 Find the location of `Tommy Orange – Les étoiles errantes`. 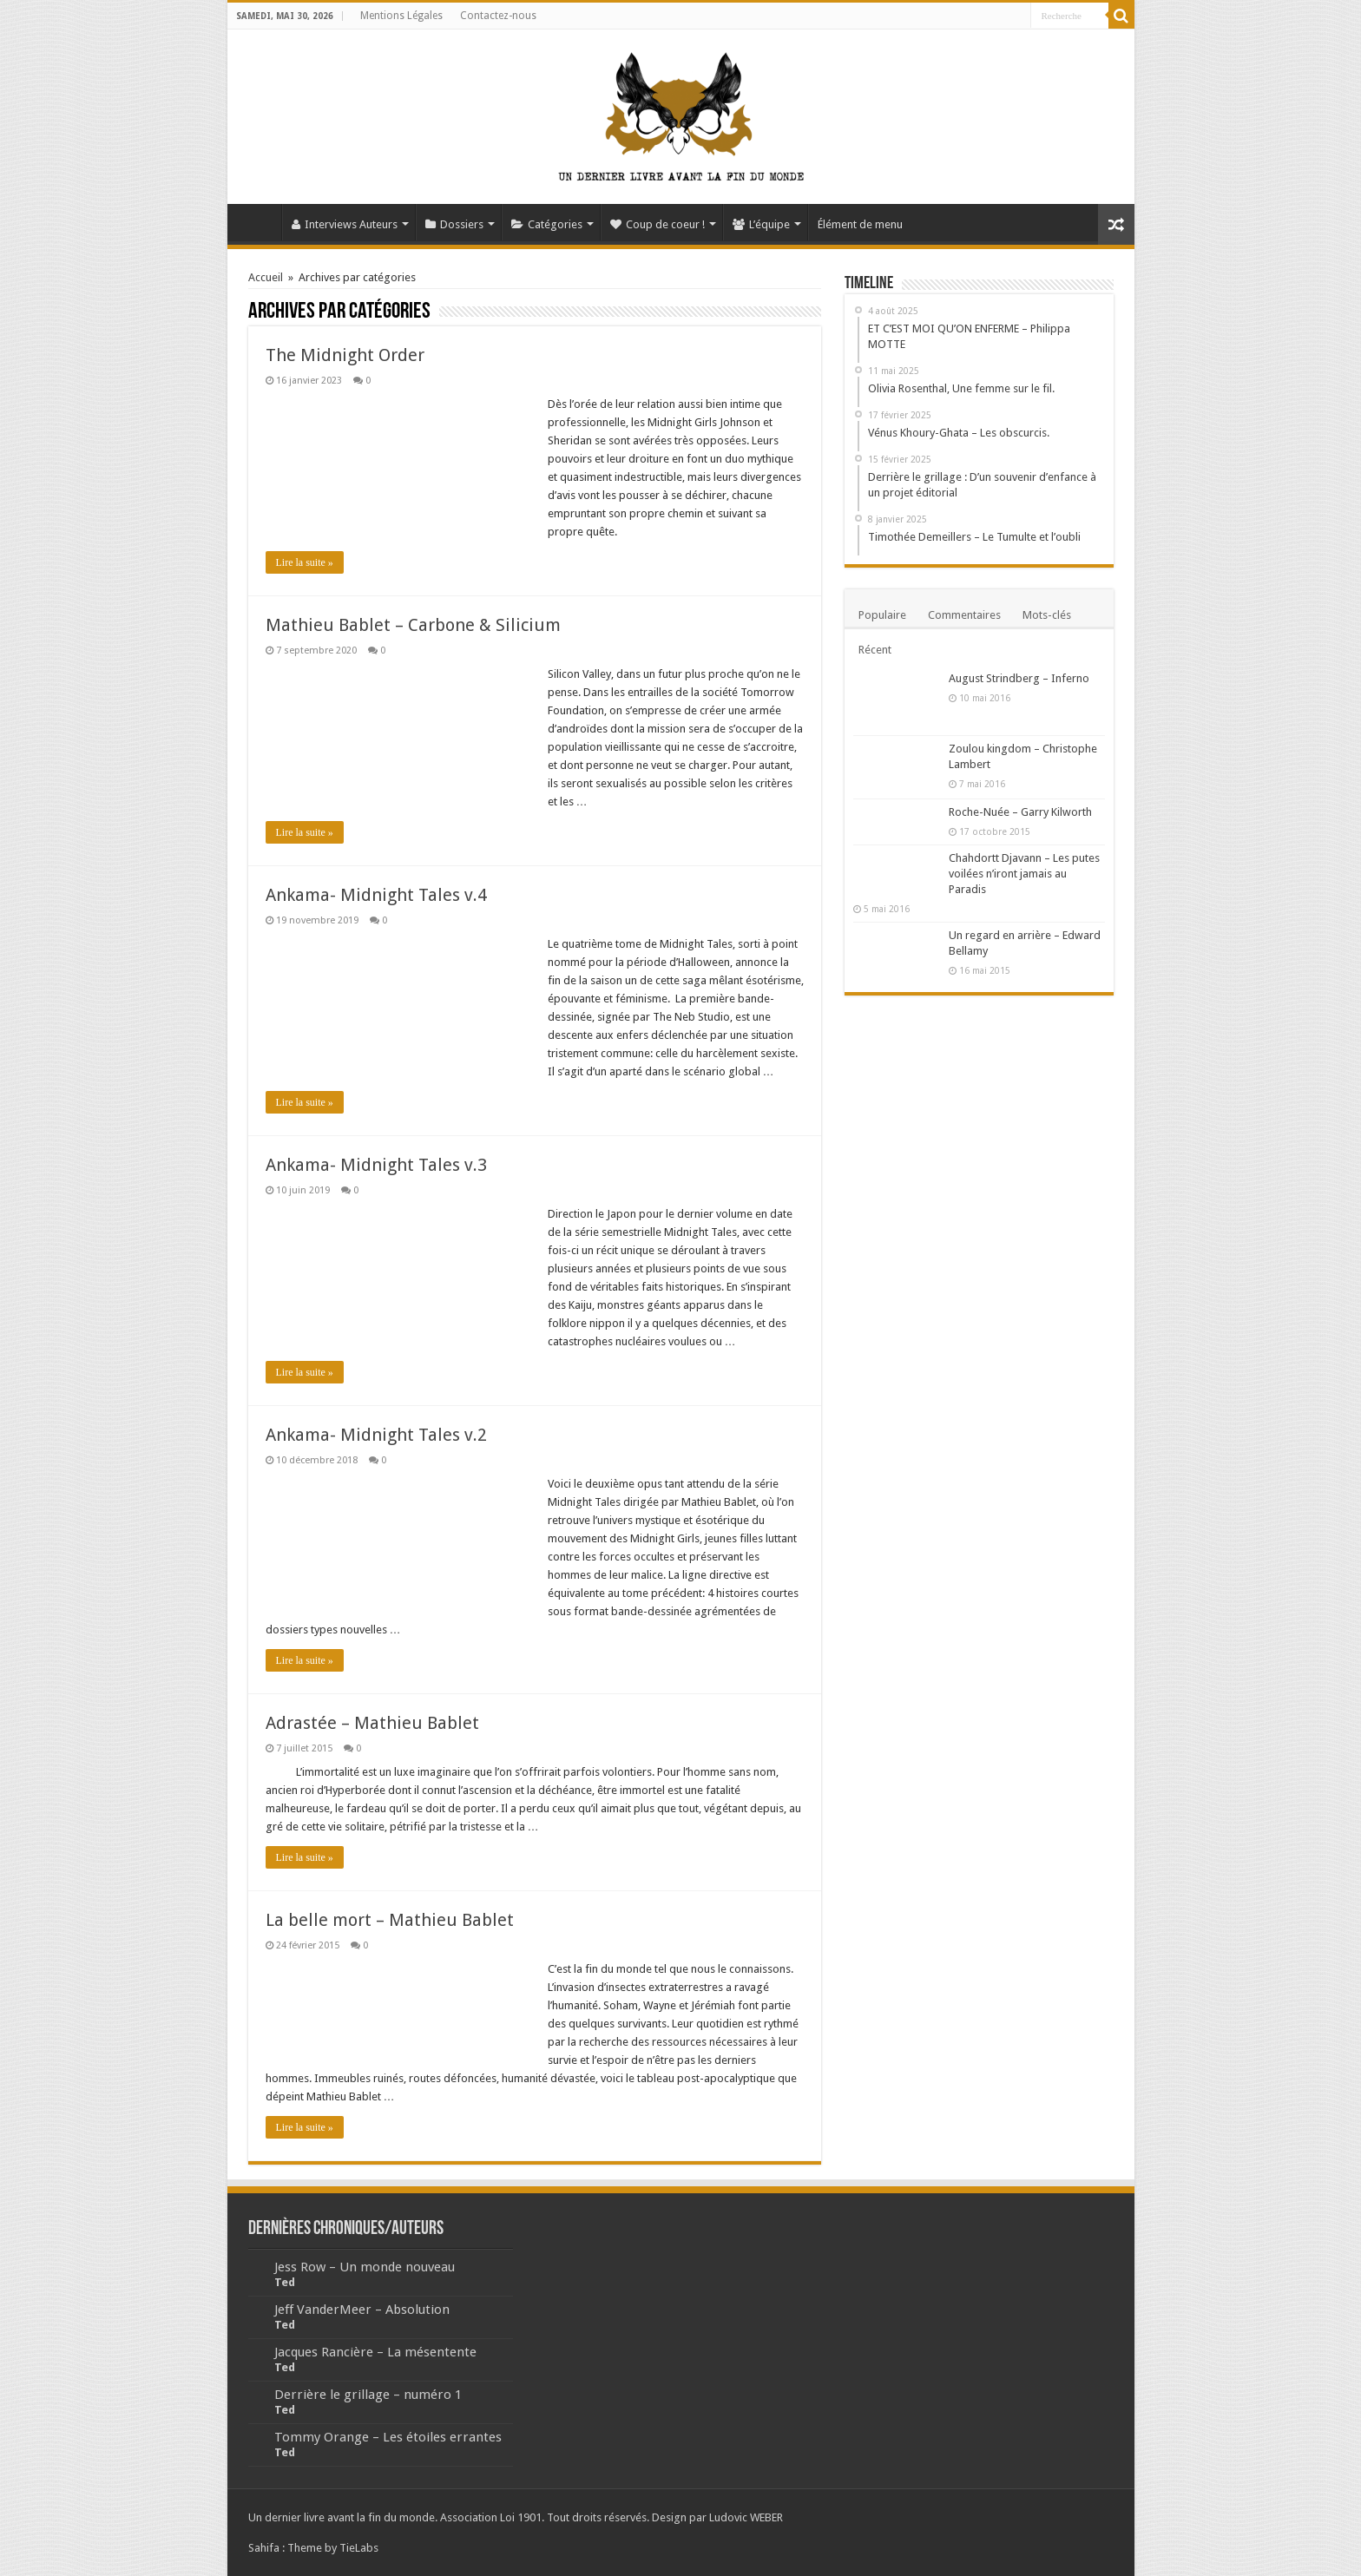

Tommy Orange – Les étoiles errantes is located at coordinates (388, 2437).